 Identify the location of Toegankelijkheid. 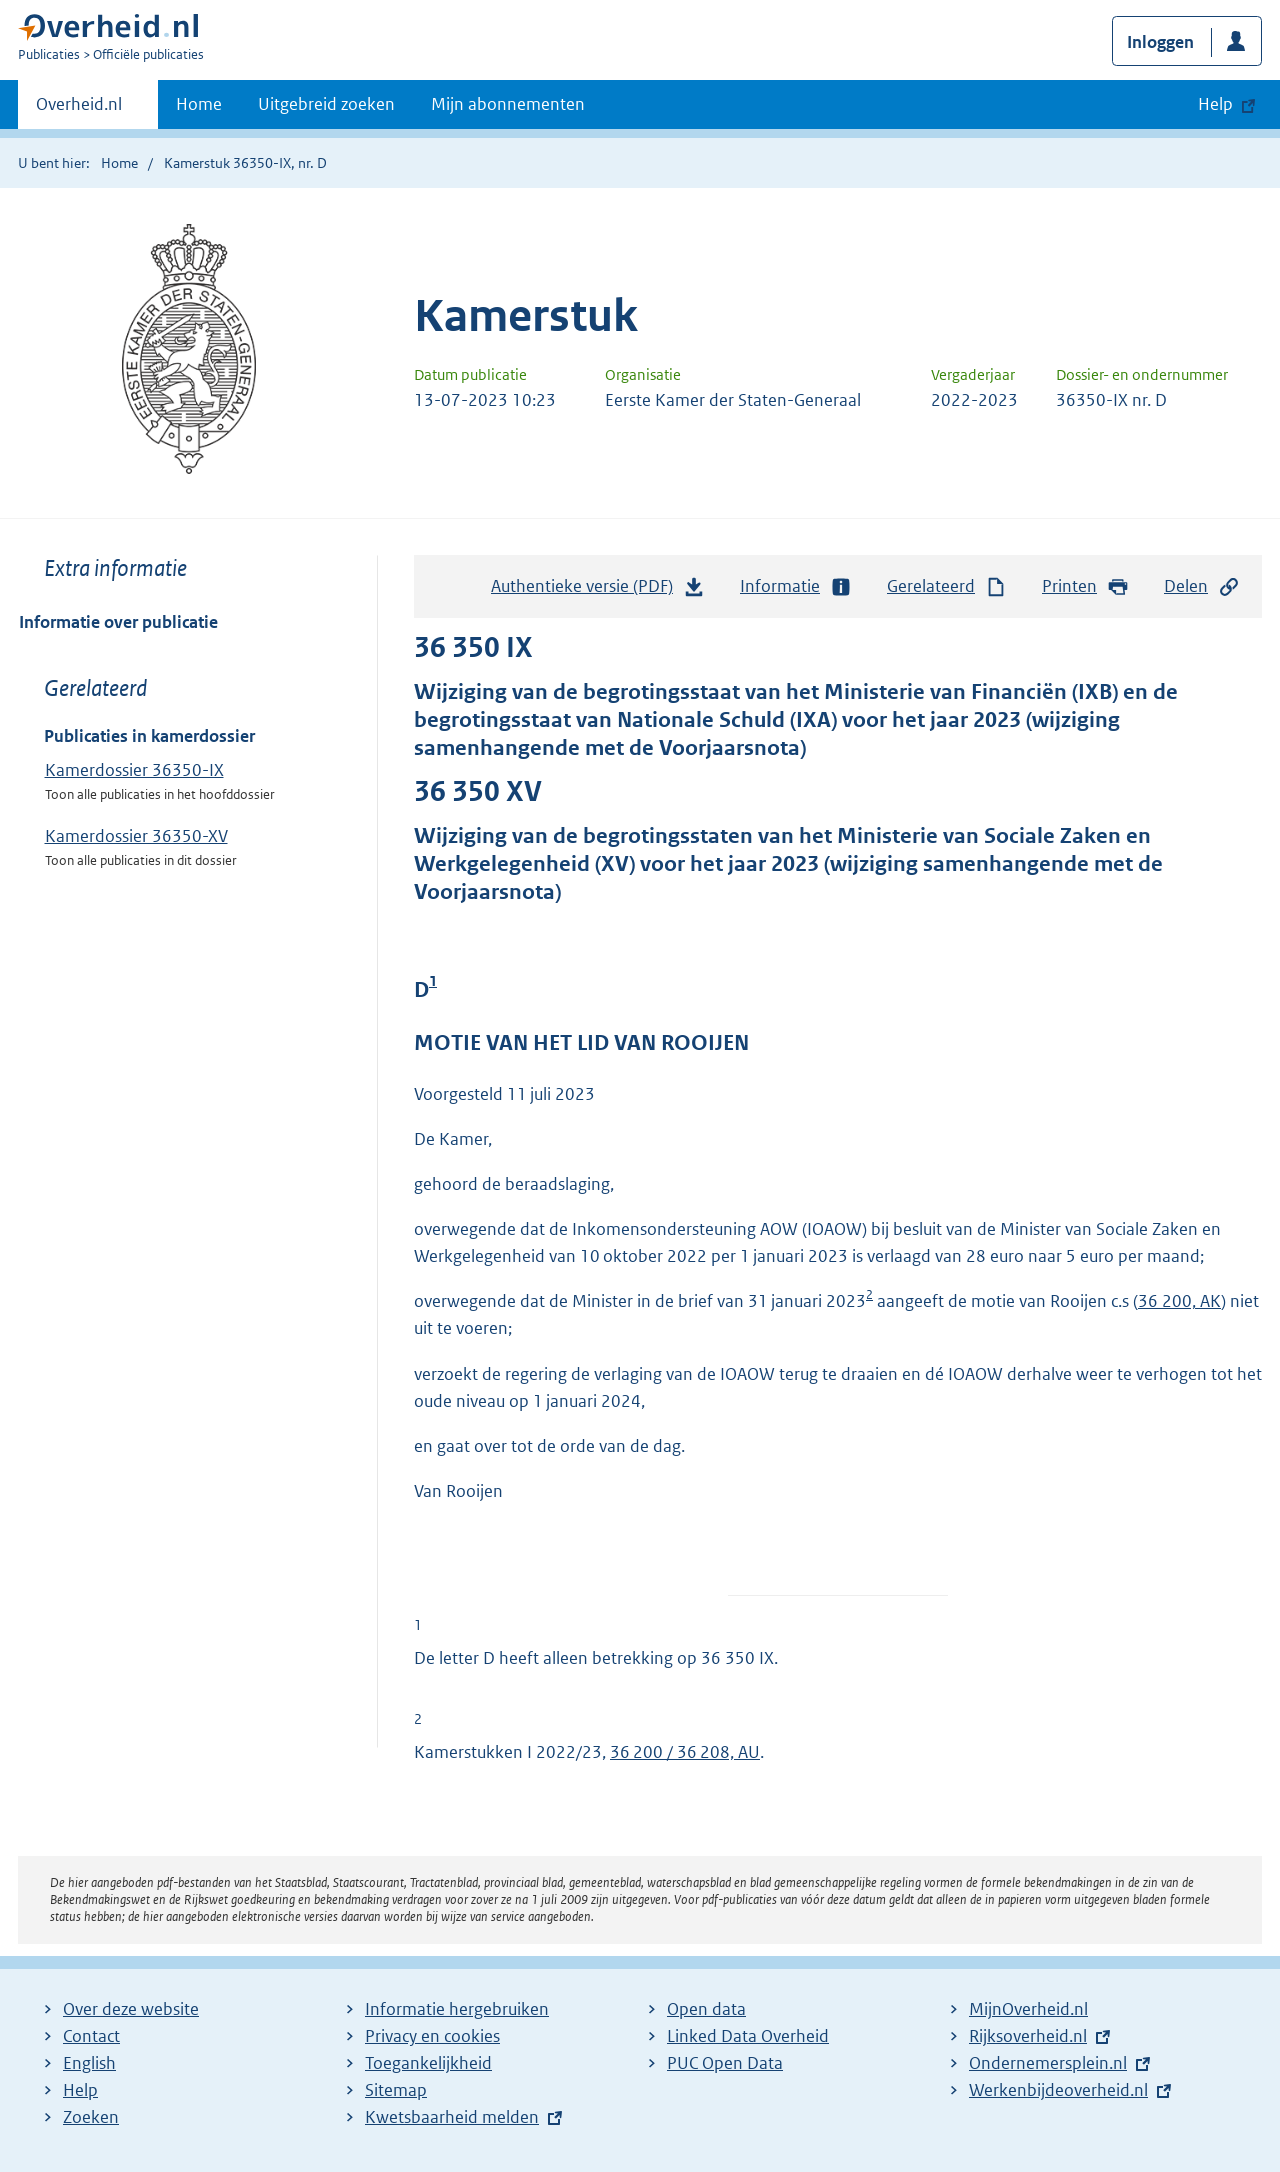
(428, 2063).